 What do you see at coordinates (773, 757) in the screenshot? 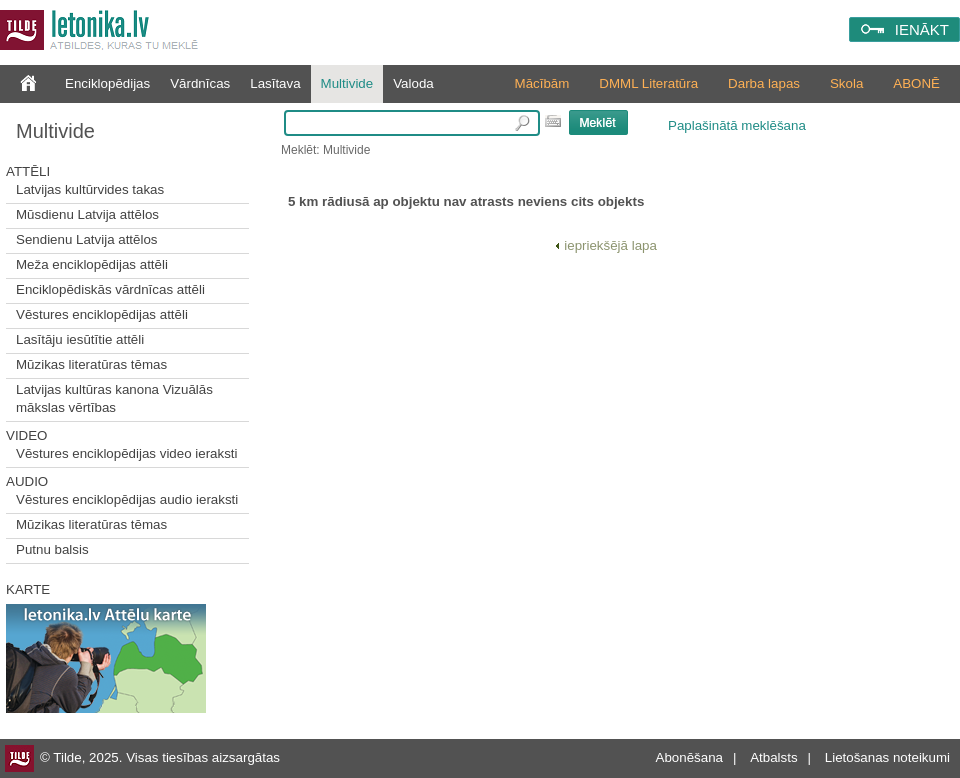
I see `Atbalsts` at bounding box center [773, 757].